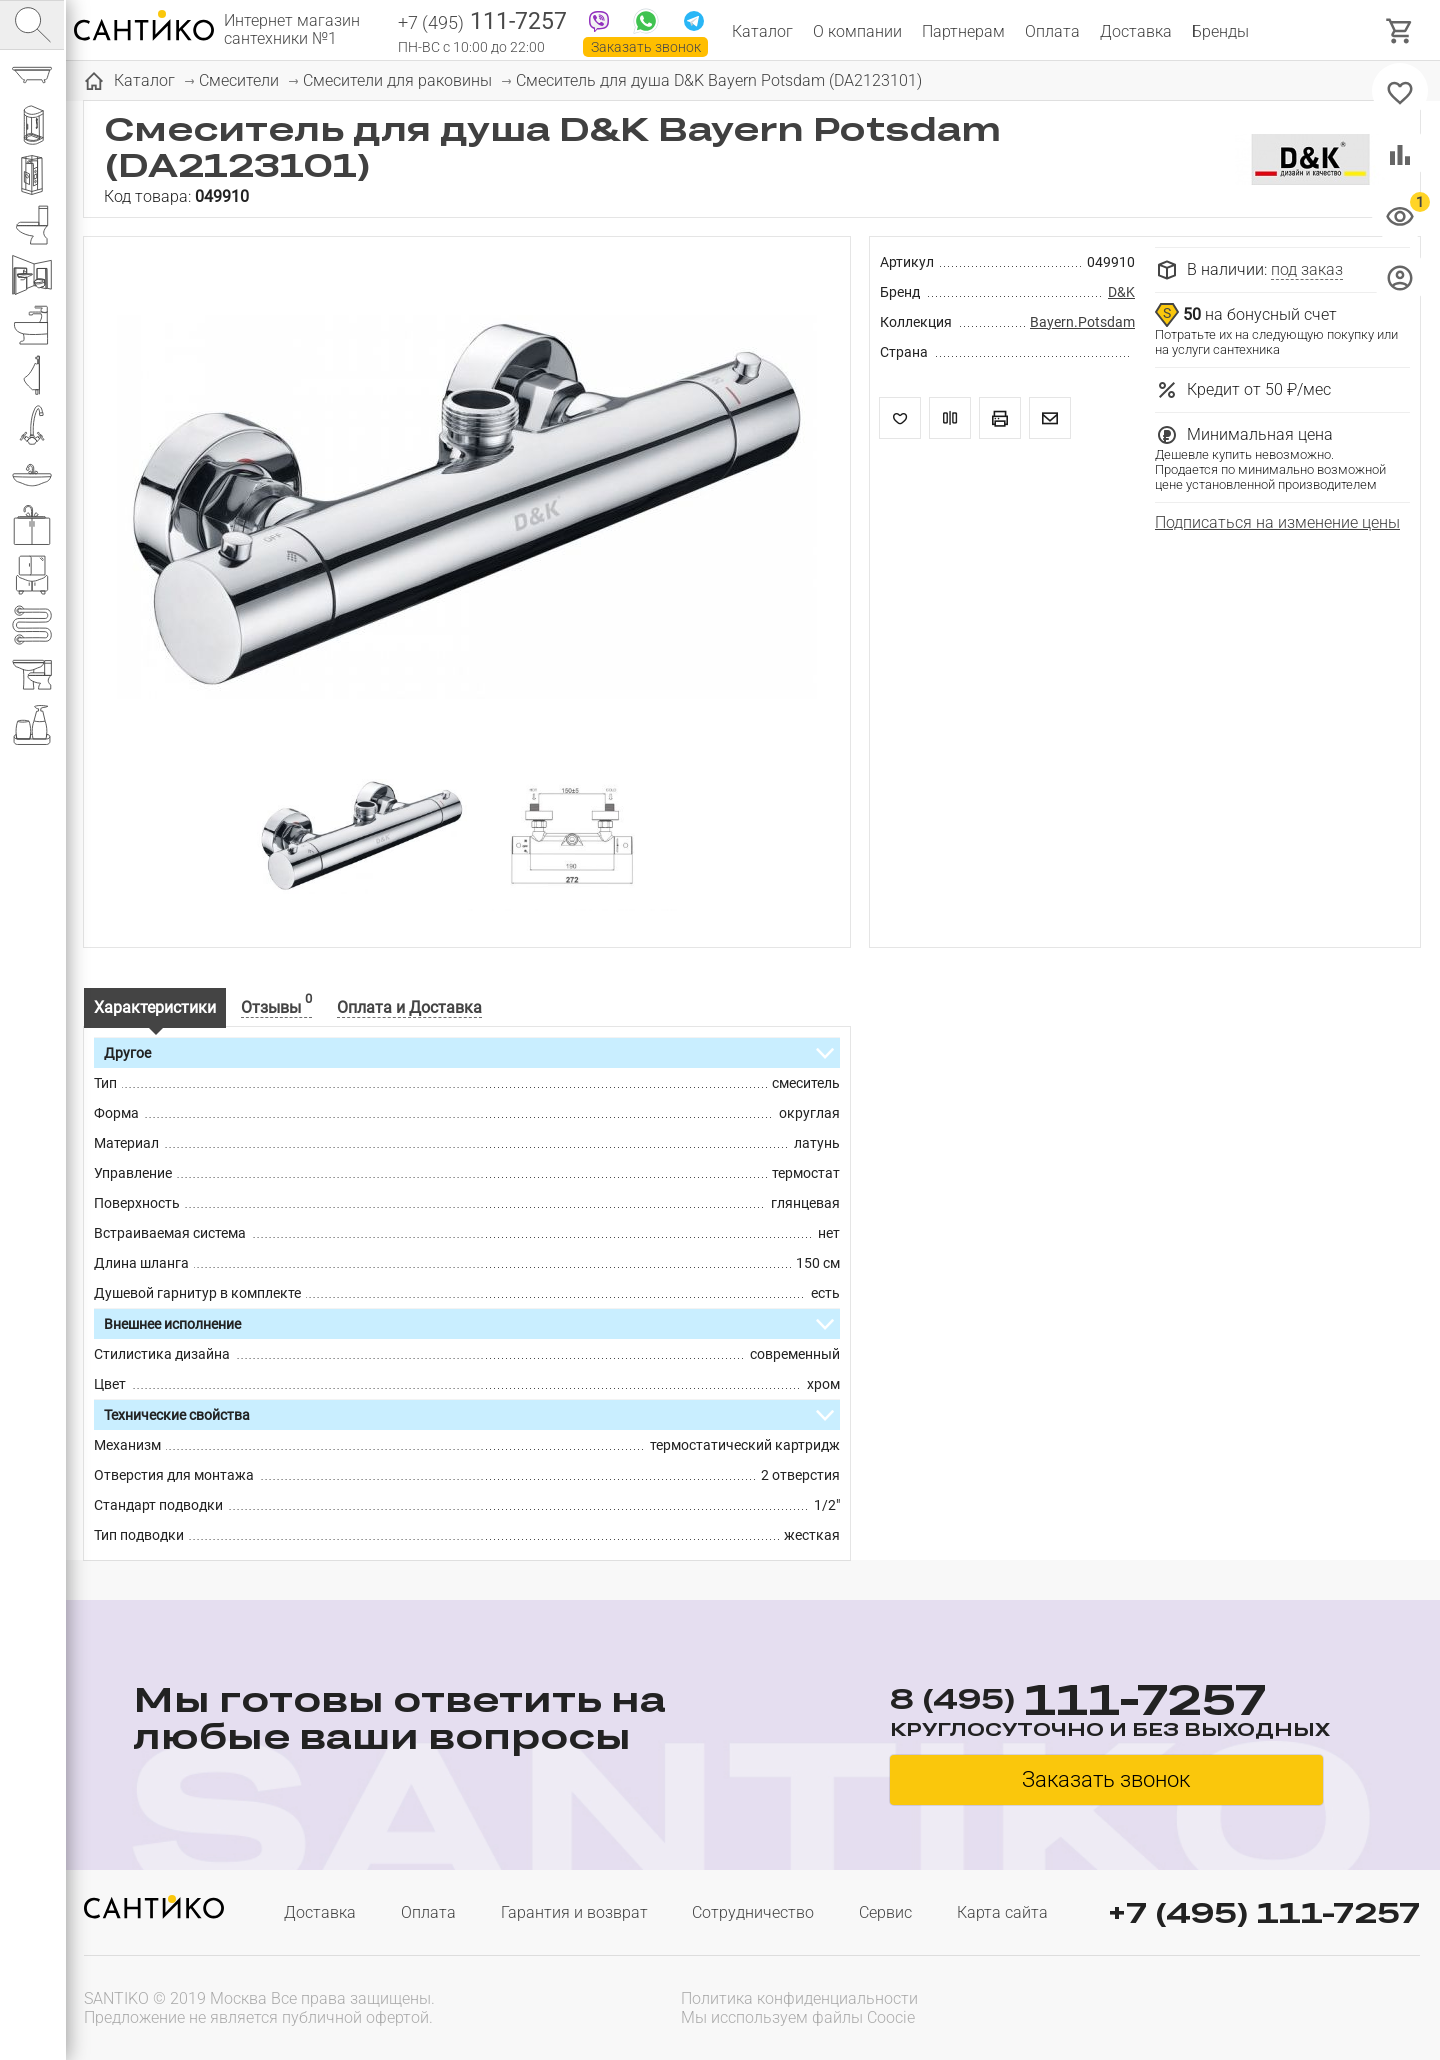  What do you see at coordinates (1002, 1912) in the screenshot?
I see `Карта сайта` at bounding box center [1002, 1912].